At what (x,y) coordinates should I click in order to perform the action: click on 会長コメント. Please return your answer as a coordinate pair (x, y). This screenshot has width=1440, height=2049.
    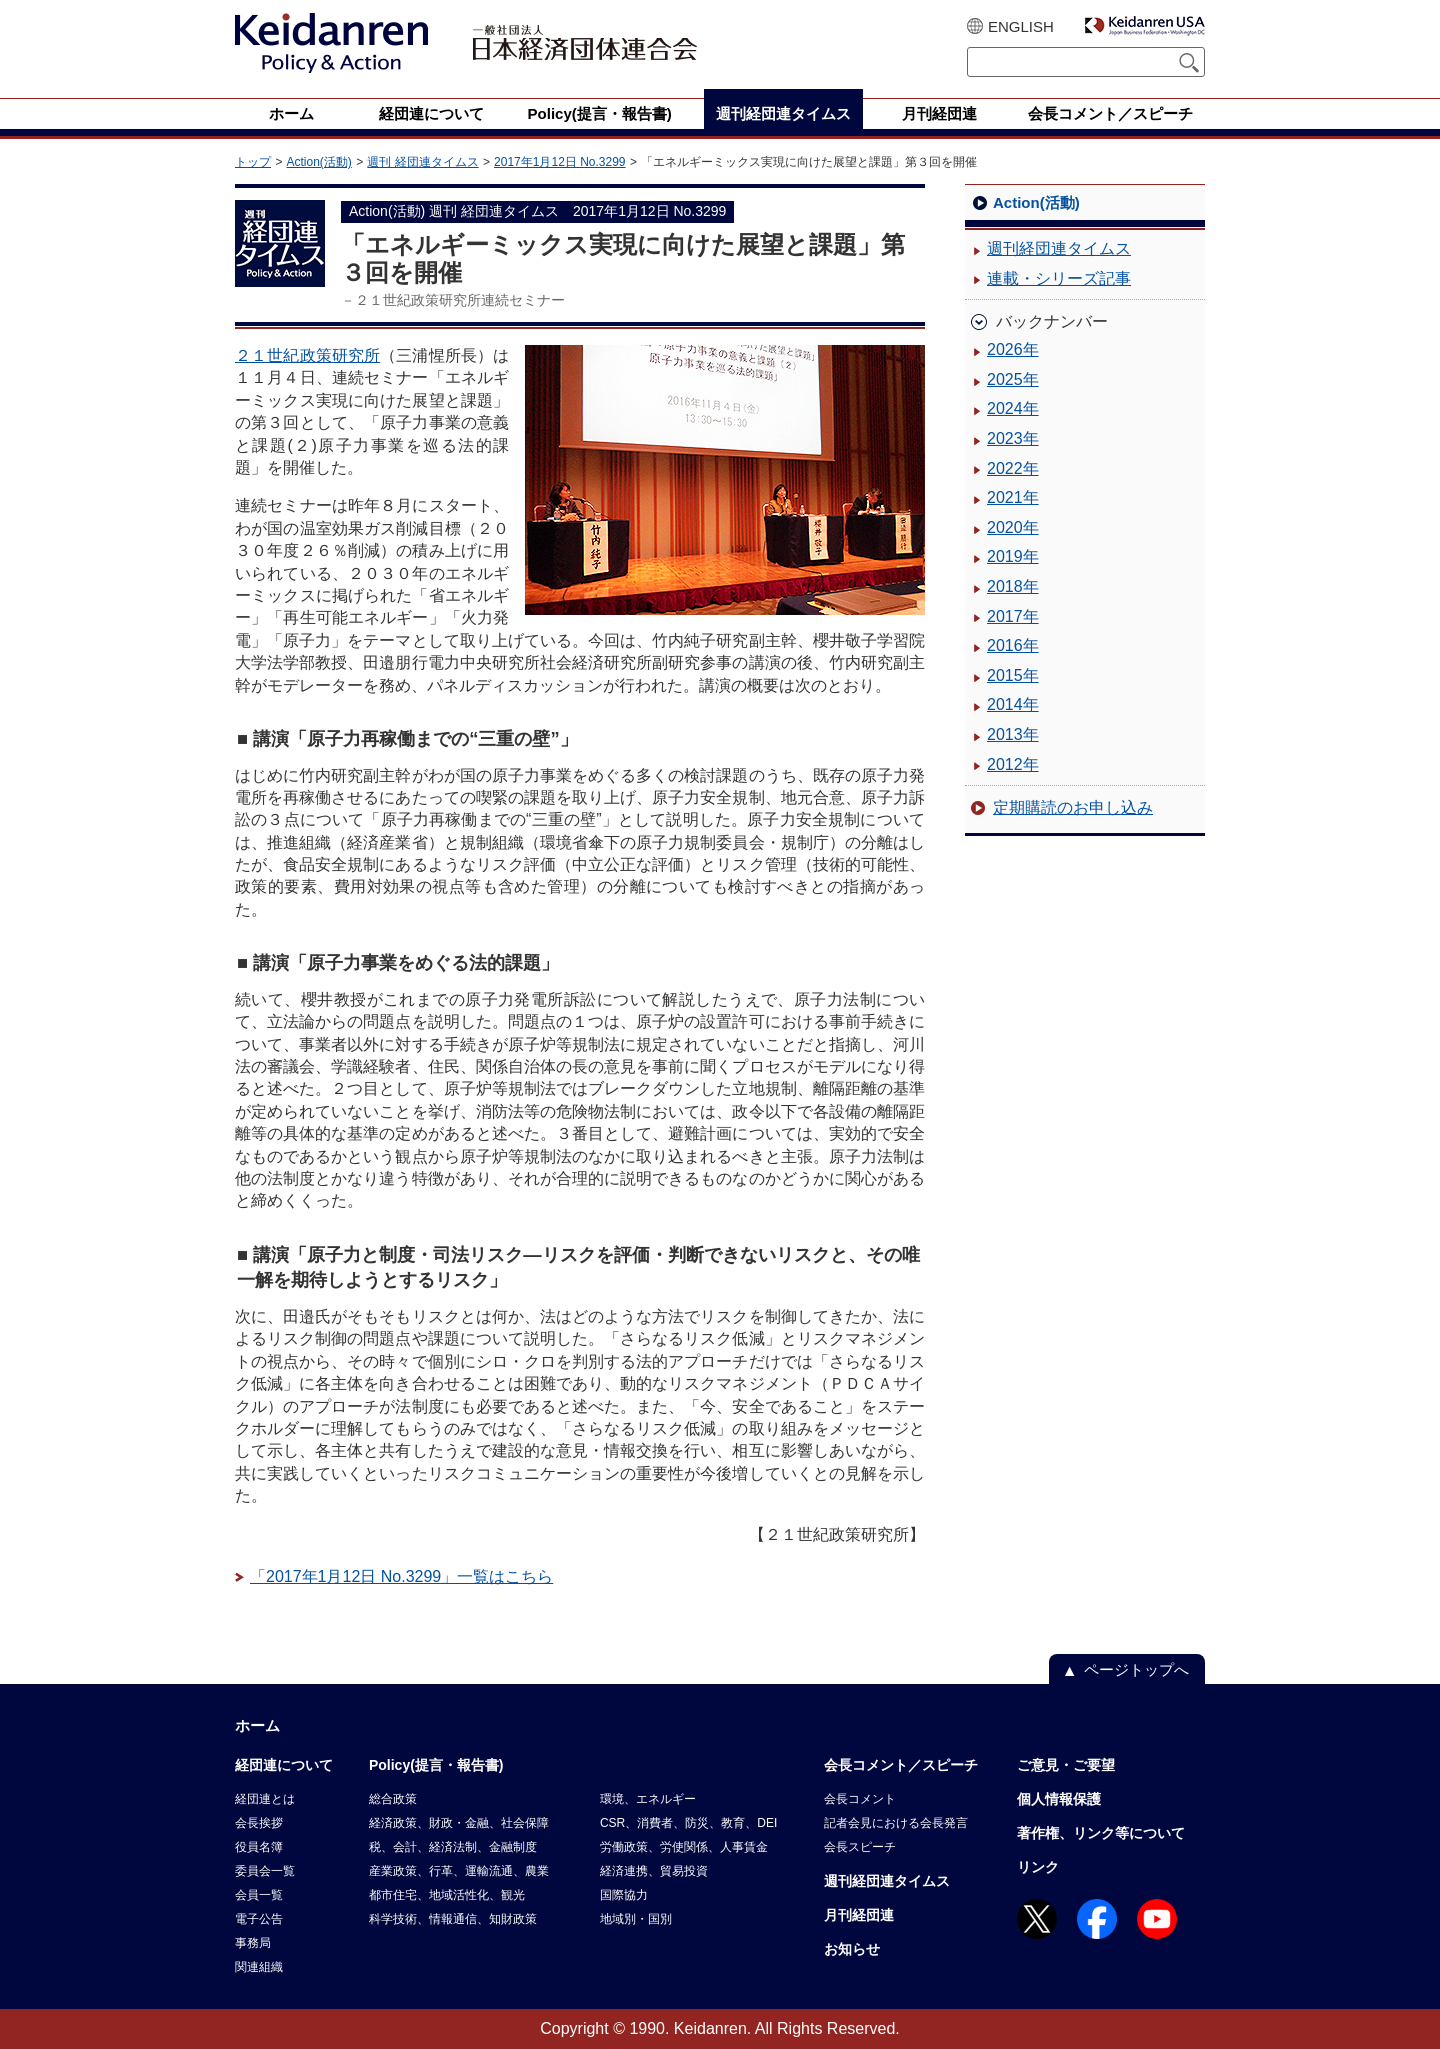
    Looking at the image, I should click on (860, 1799).